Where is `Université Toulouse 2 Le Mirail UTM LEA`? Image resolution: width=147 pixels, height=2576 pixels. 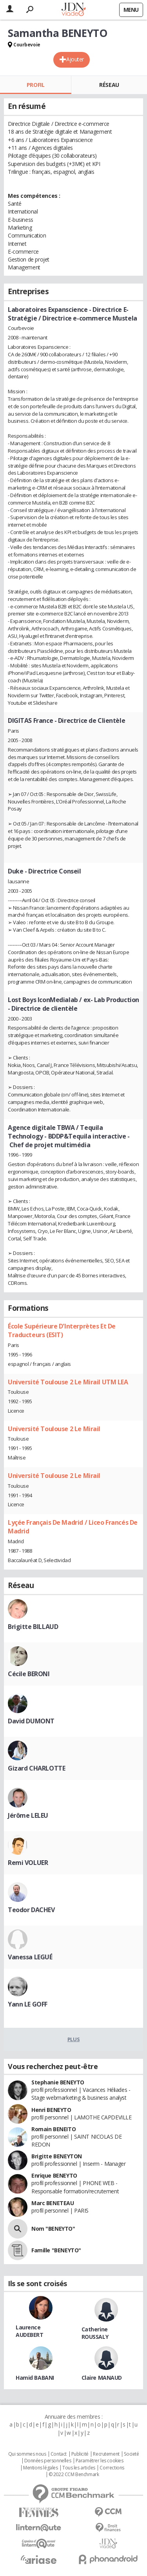 Université Toulouse 2 Le Mirail UTM LEA is located at coordinates (68, 1382).